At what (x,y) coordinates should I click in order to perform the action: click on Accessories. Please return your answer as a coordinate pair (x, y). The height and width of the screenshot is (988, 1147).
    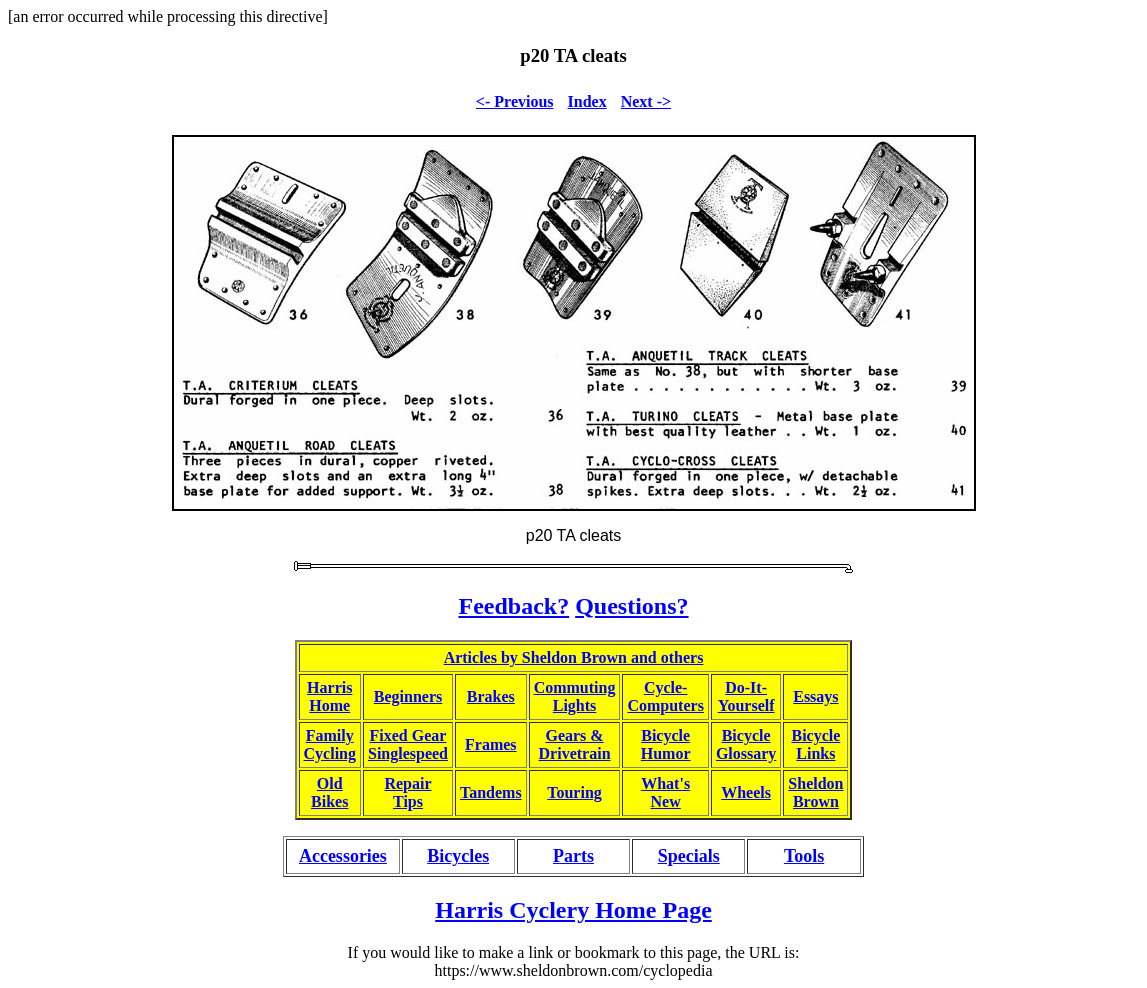
    Looking at the image, I should click on (343, 856).